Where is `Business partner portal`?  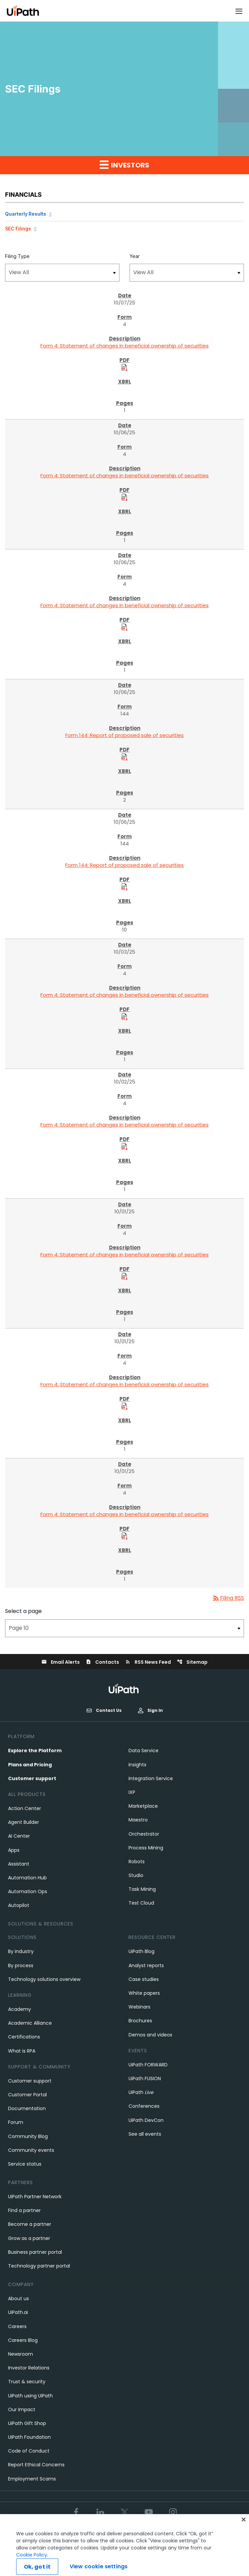
Business partner portal is located at coordinates (35, 2252).